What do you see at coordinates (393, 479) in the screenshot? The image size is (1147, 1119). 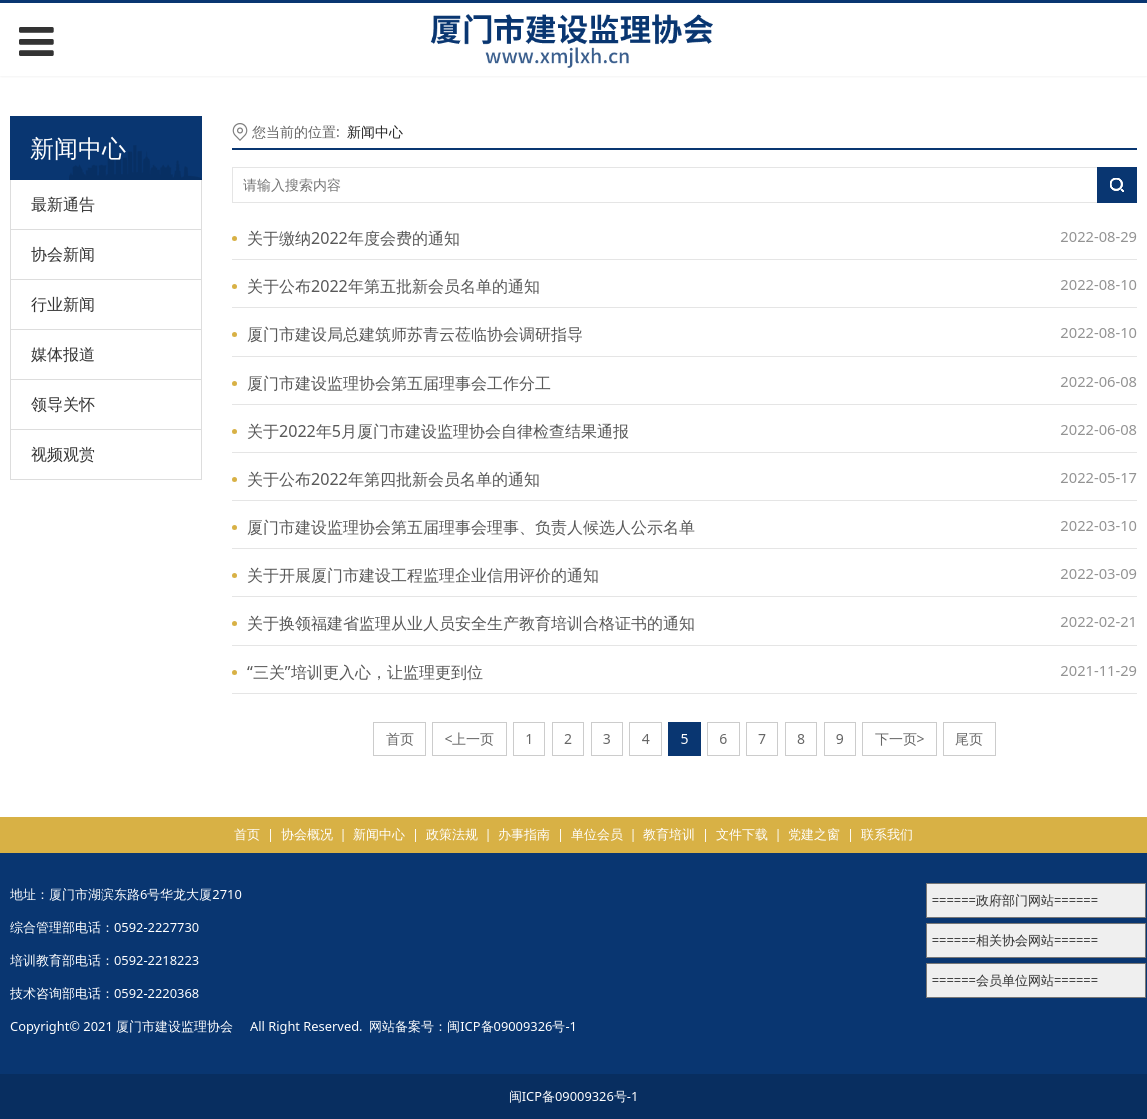 I see `关于公布2022年第四批新会员名单的通知` at bounding box center [393, 479].